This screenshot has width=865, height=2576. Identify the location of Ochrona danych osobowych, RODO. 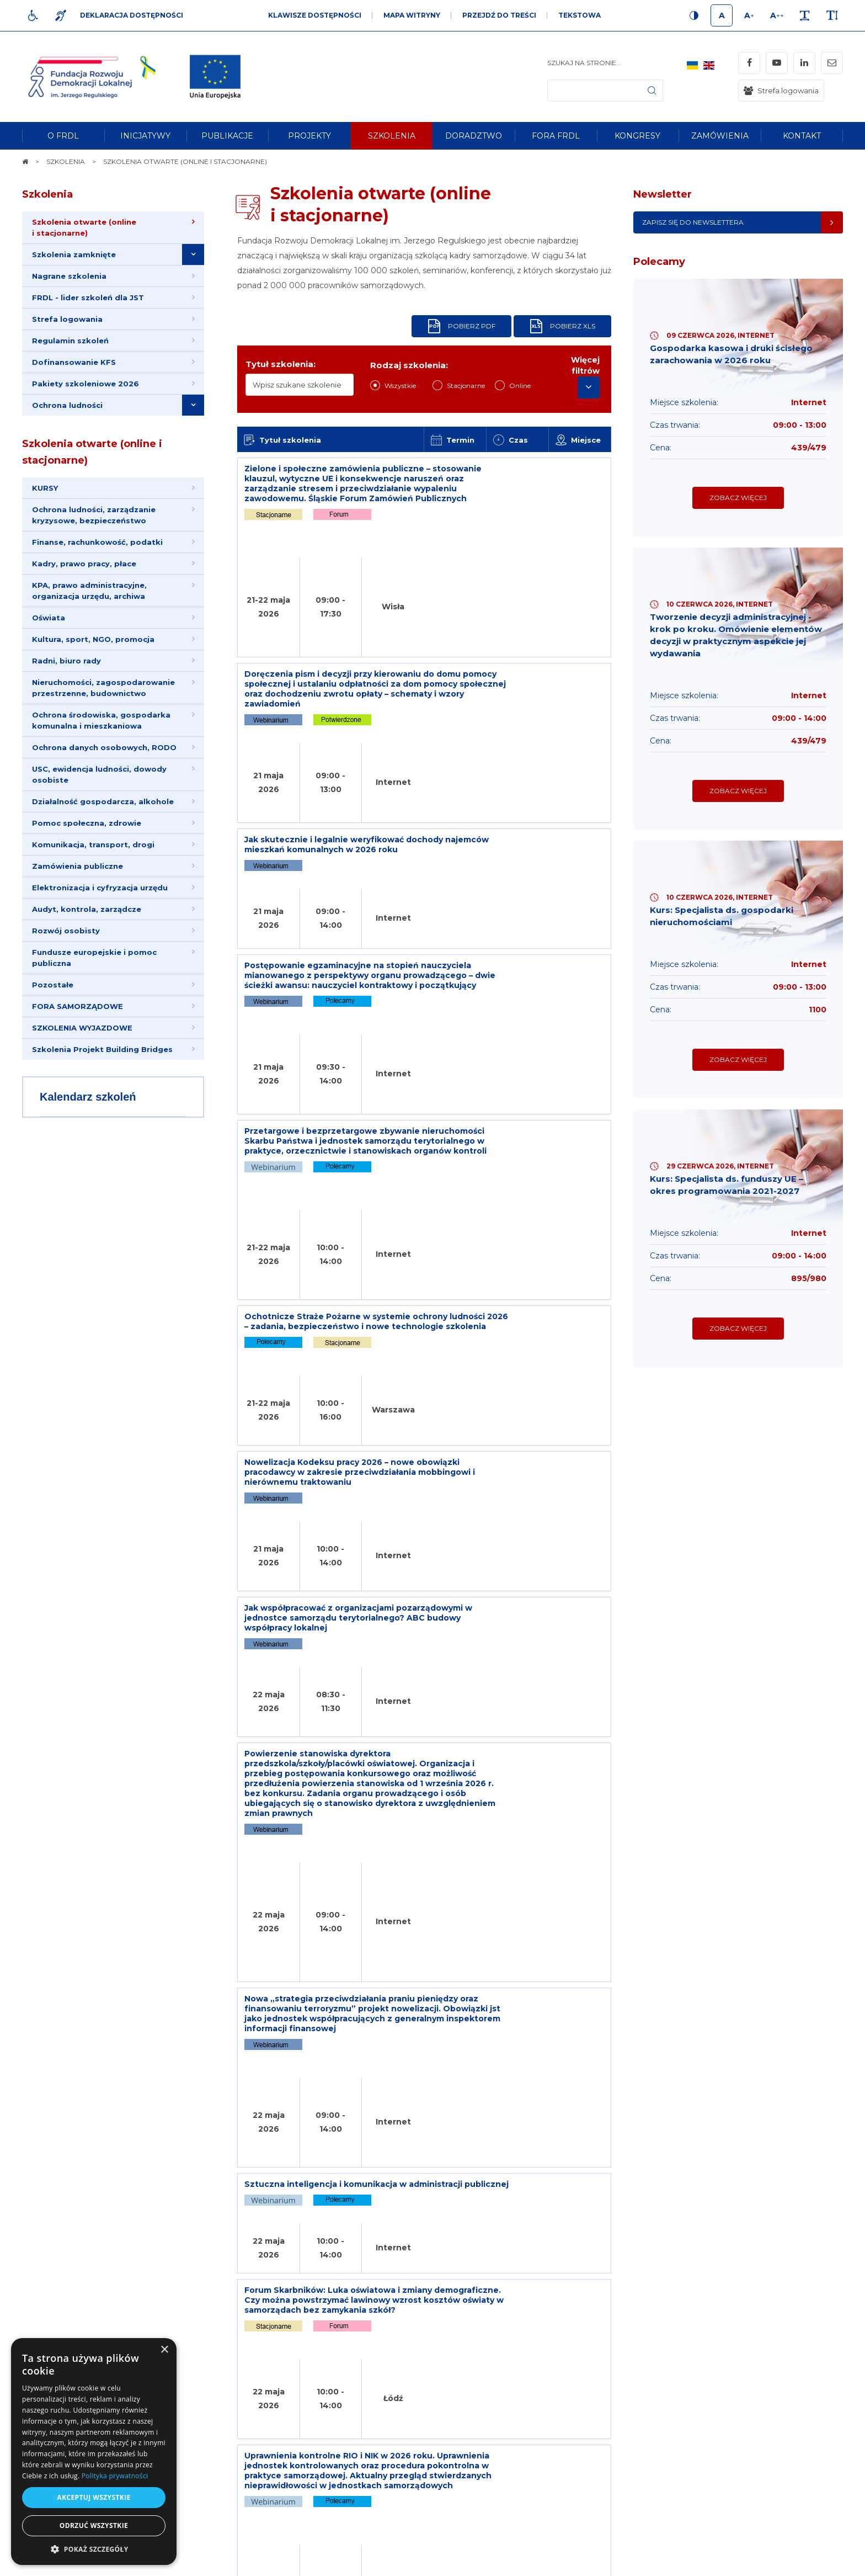
(105, 768).